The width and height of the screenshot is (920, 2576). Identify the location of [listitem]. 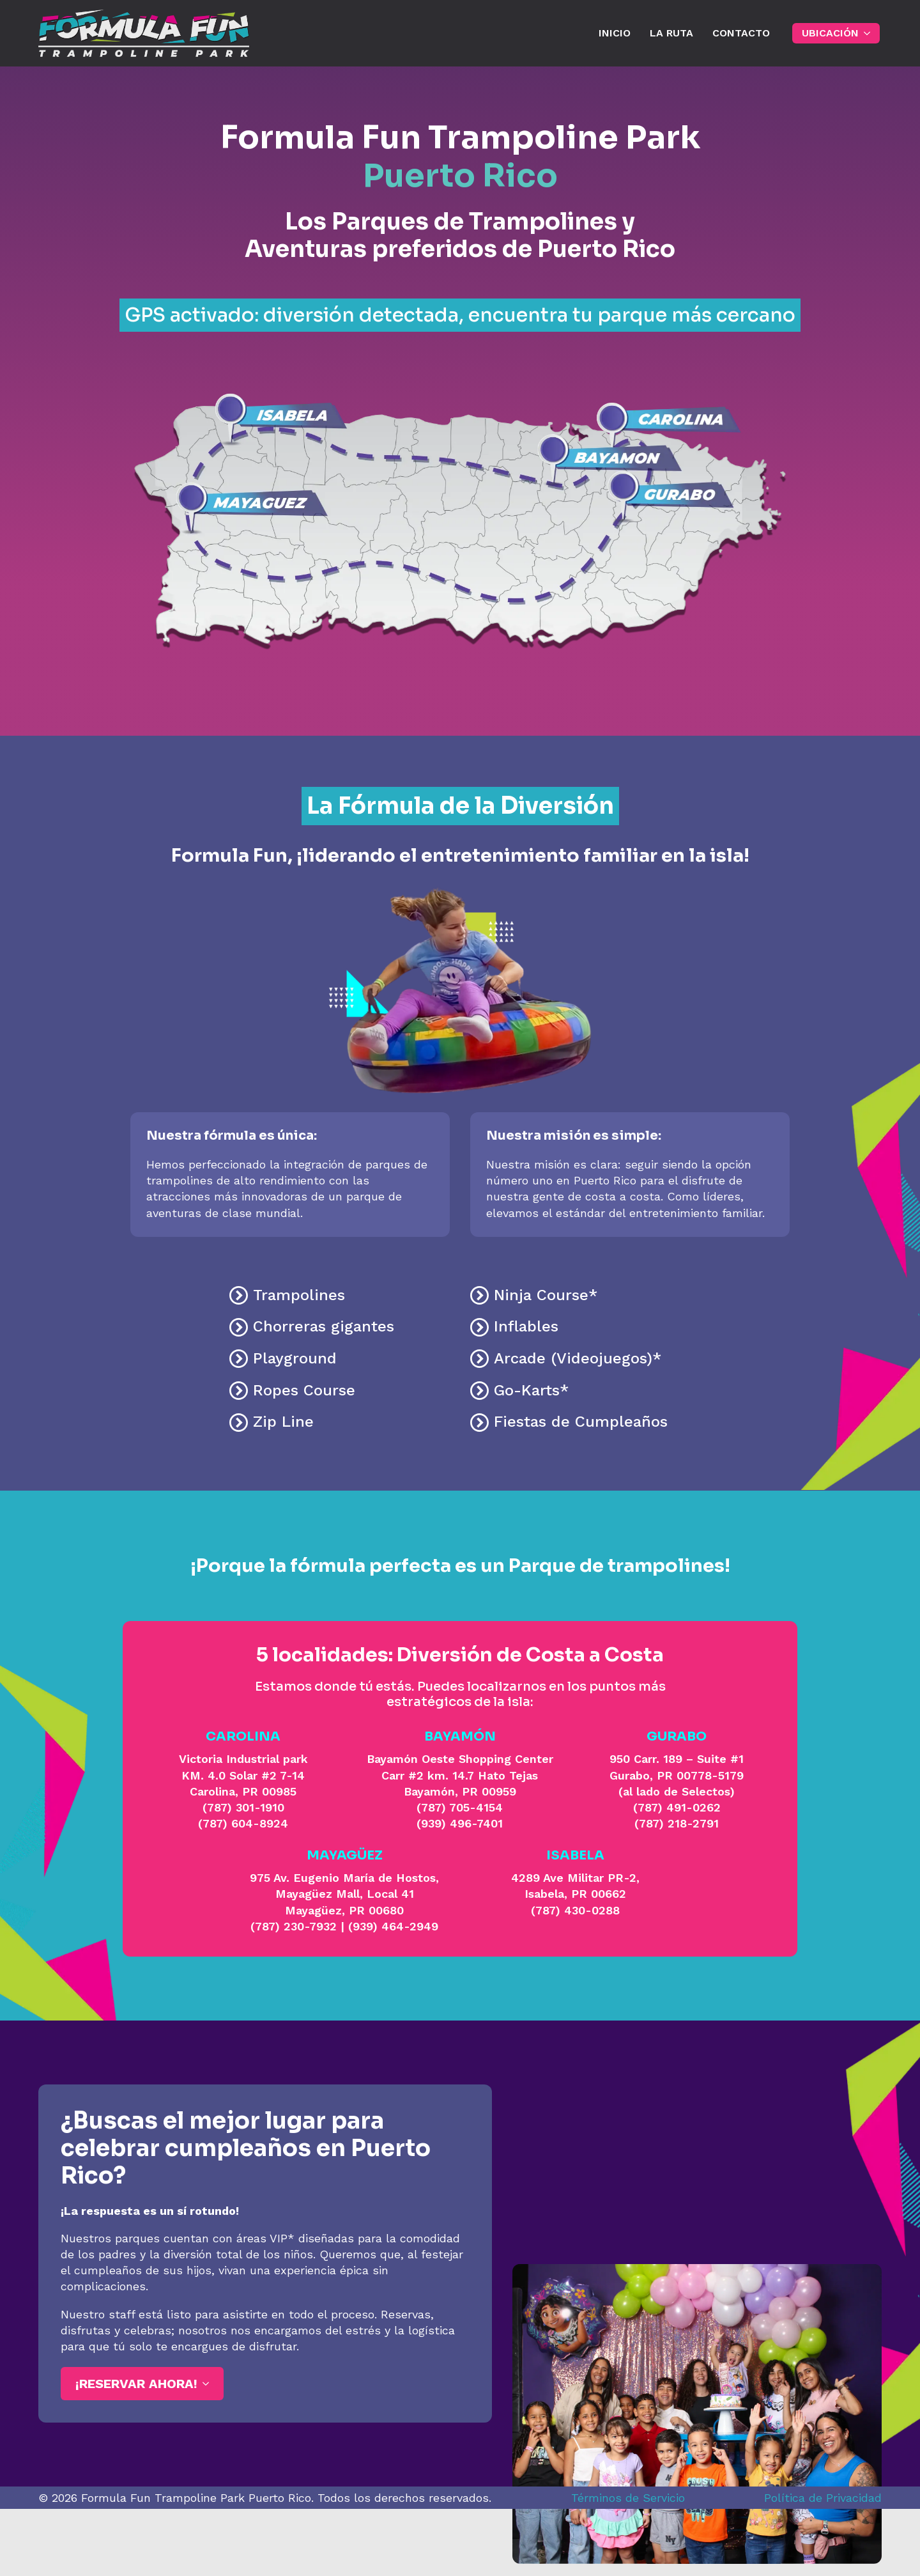
(272, 415).